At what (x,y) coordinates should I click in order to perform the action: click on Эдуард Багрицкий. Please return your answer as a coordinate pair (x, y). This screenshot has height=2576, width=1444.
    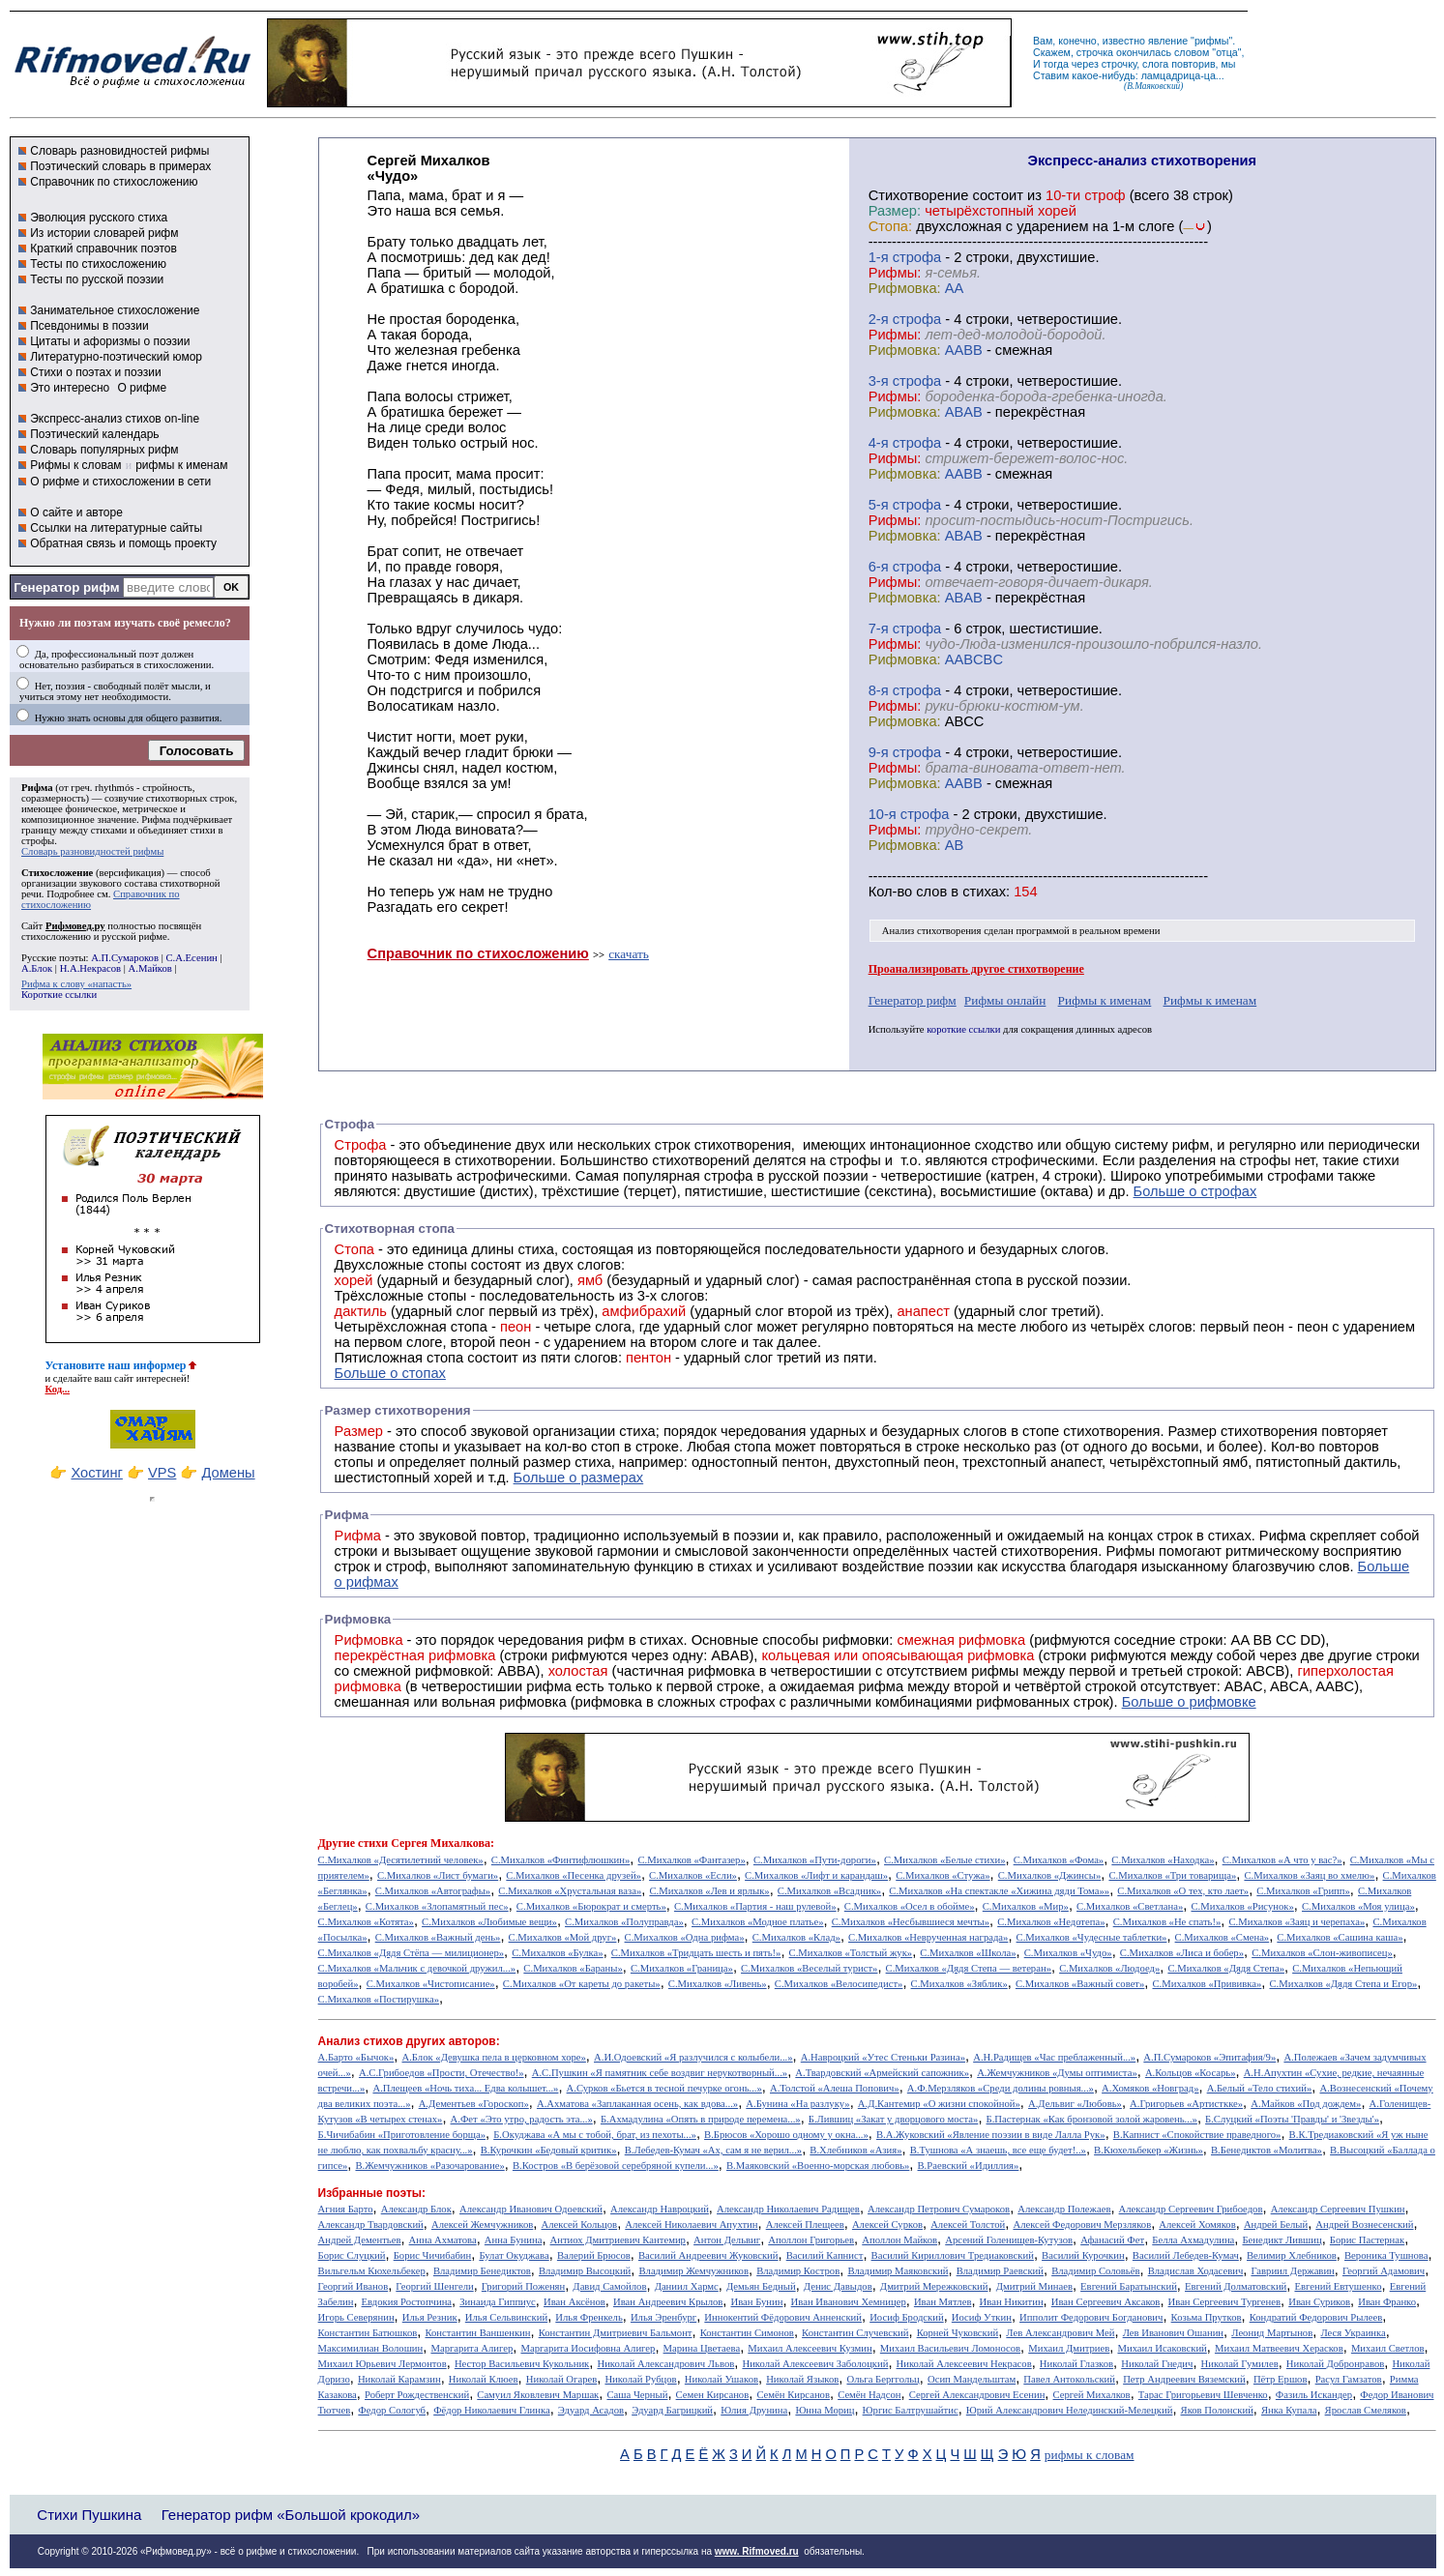
    Looking at the image, I should click on (672, 2410).